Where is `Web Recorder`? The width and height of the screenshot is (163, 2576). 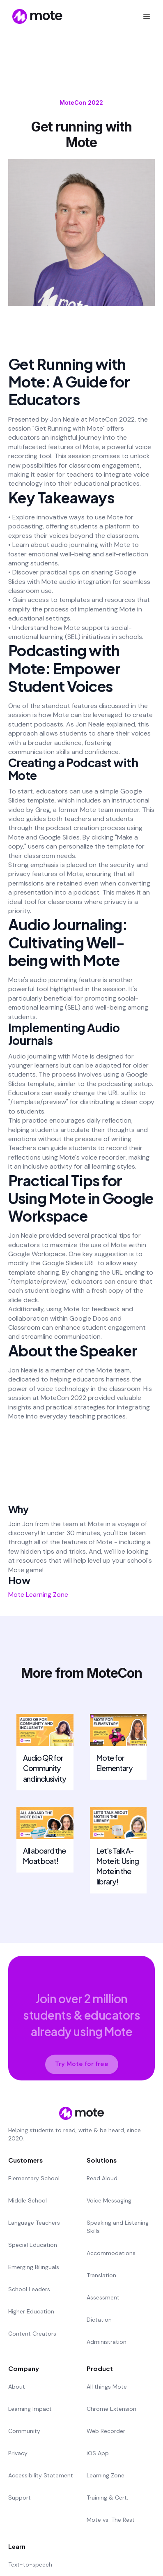 Web Recorder is located at coordinates (106, 2431).